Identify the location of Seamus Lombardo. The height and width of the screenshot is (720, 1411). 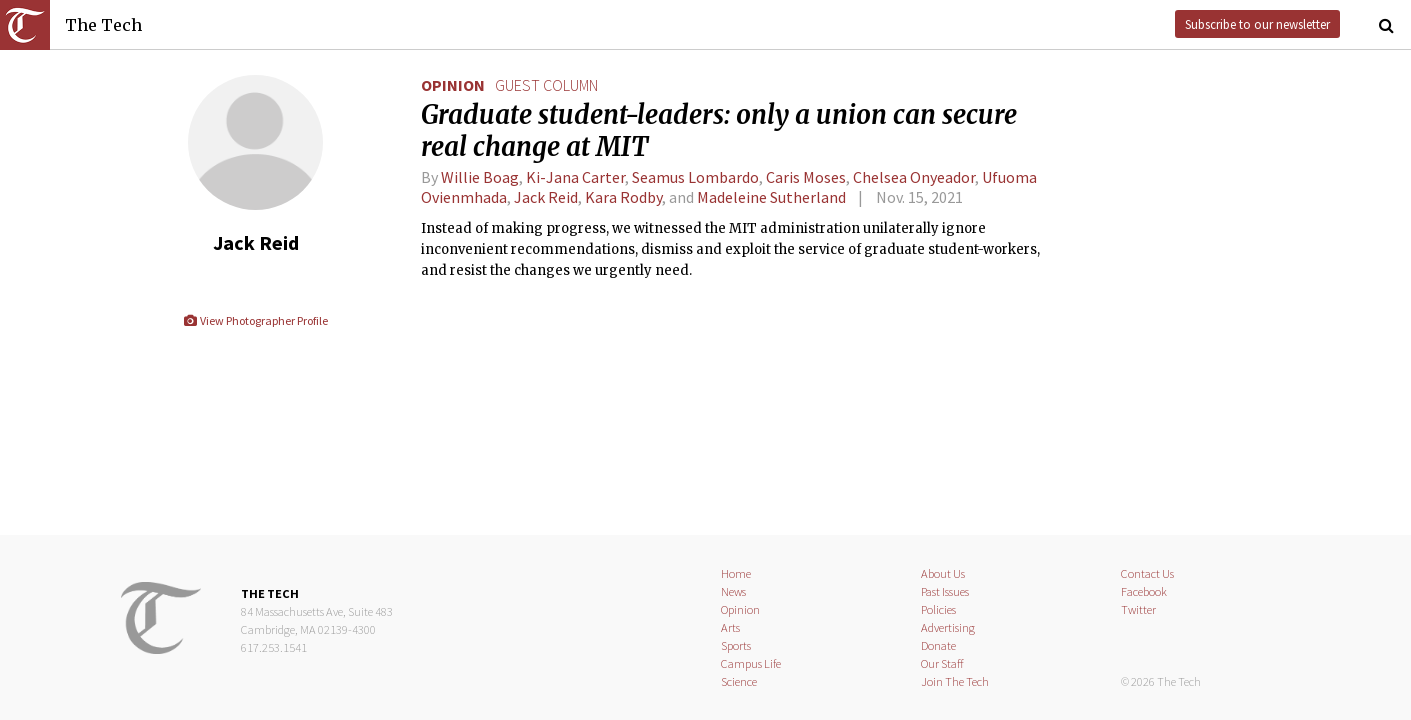
(695, 177).